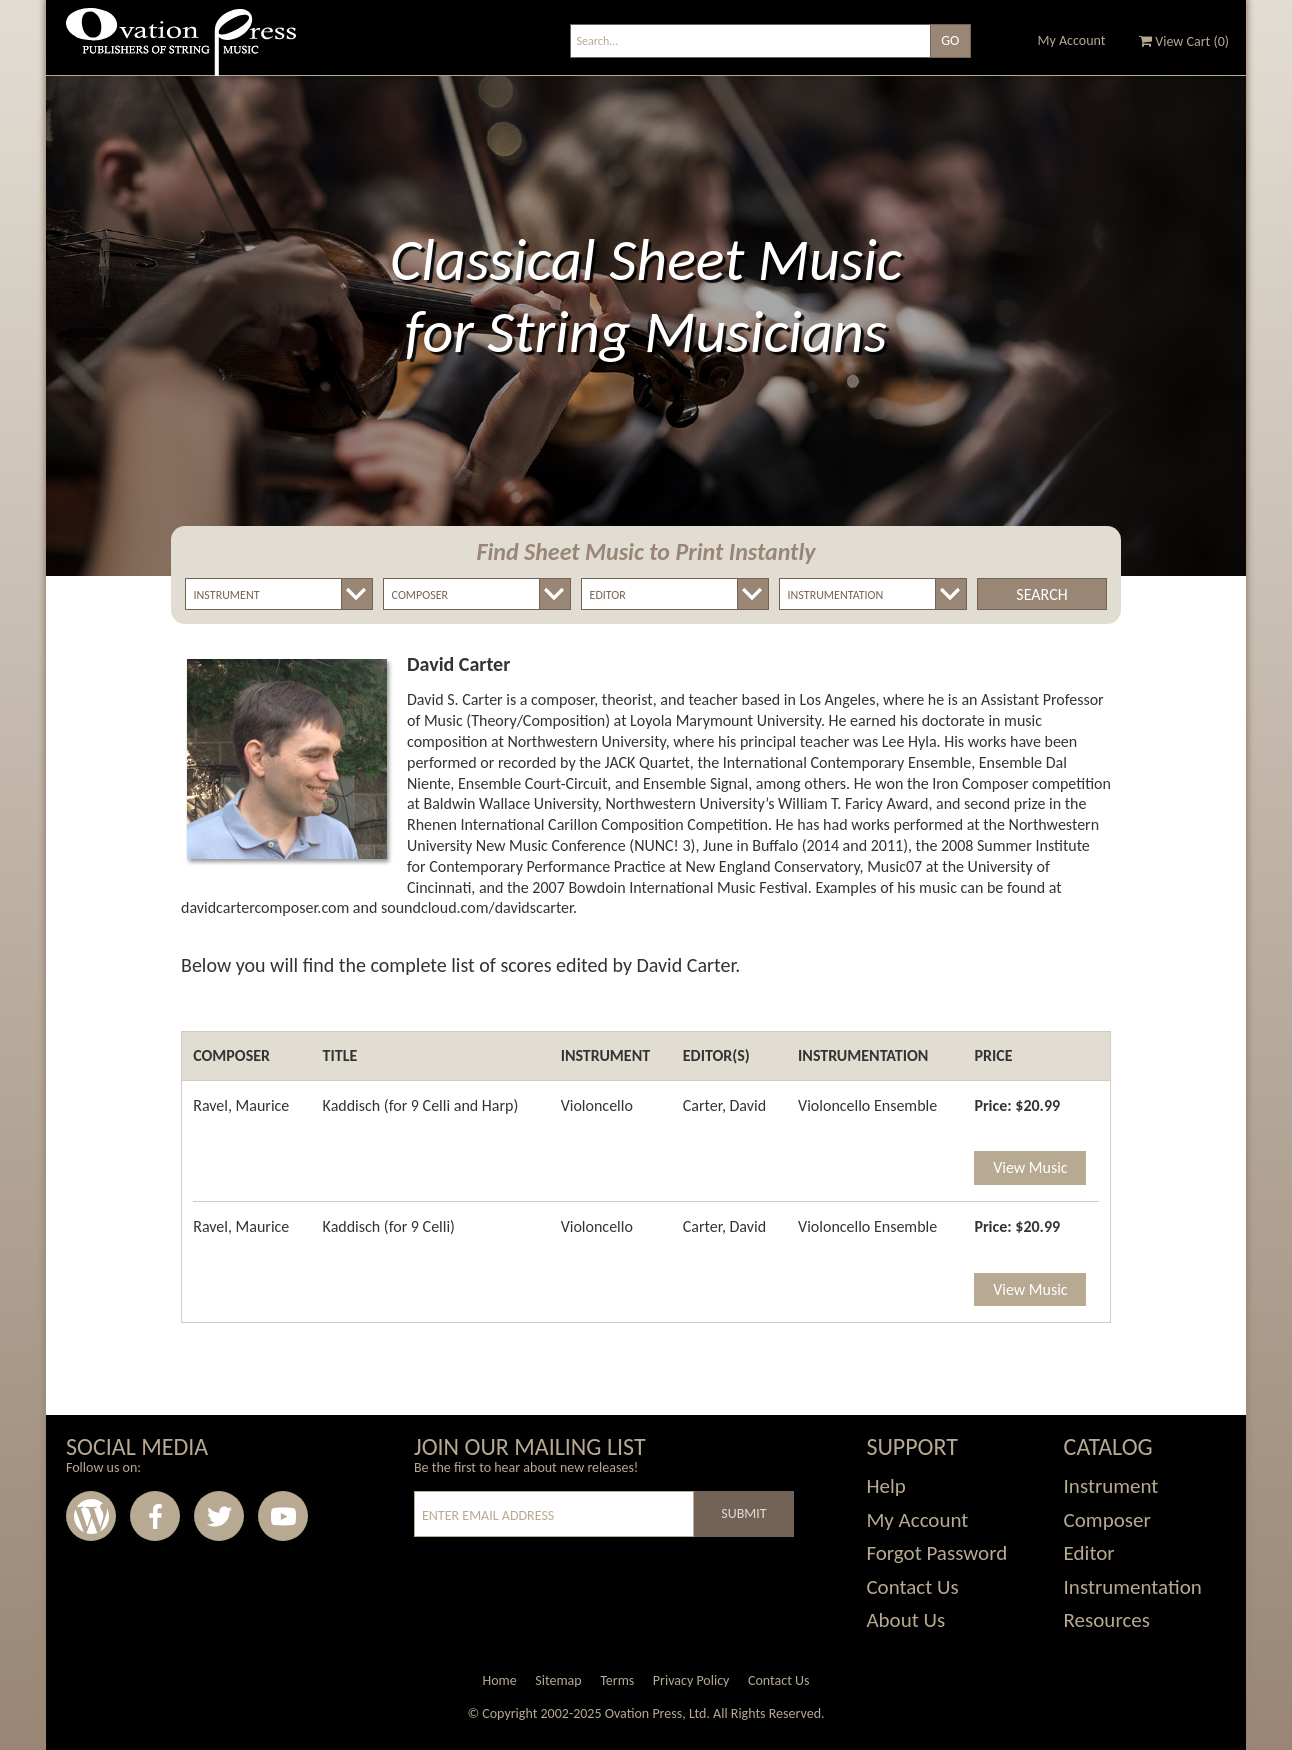  Describe the element at coordinates (1030, 1167) in the screenshot. I see `View Music` at that location.